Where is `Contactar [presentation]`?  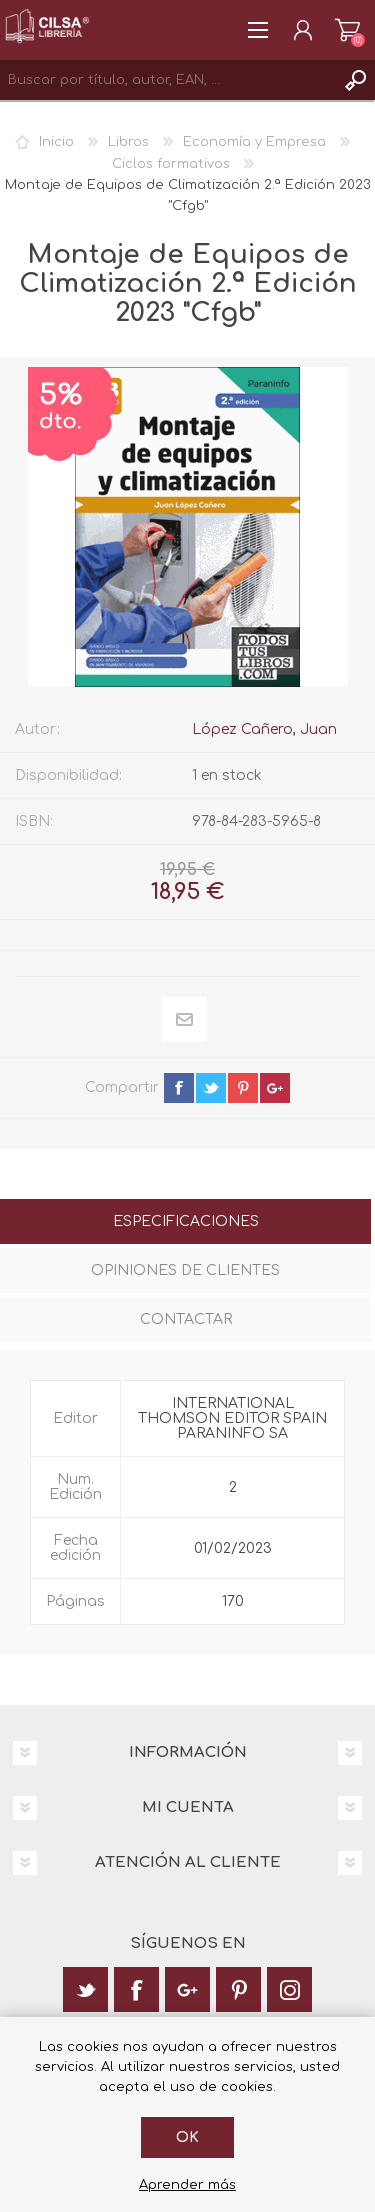 Contactar [presentation] is located at coordinates (186, 1319).